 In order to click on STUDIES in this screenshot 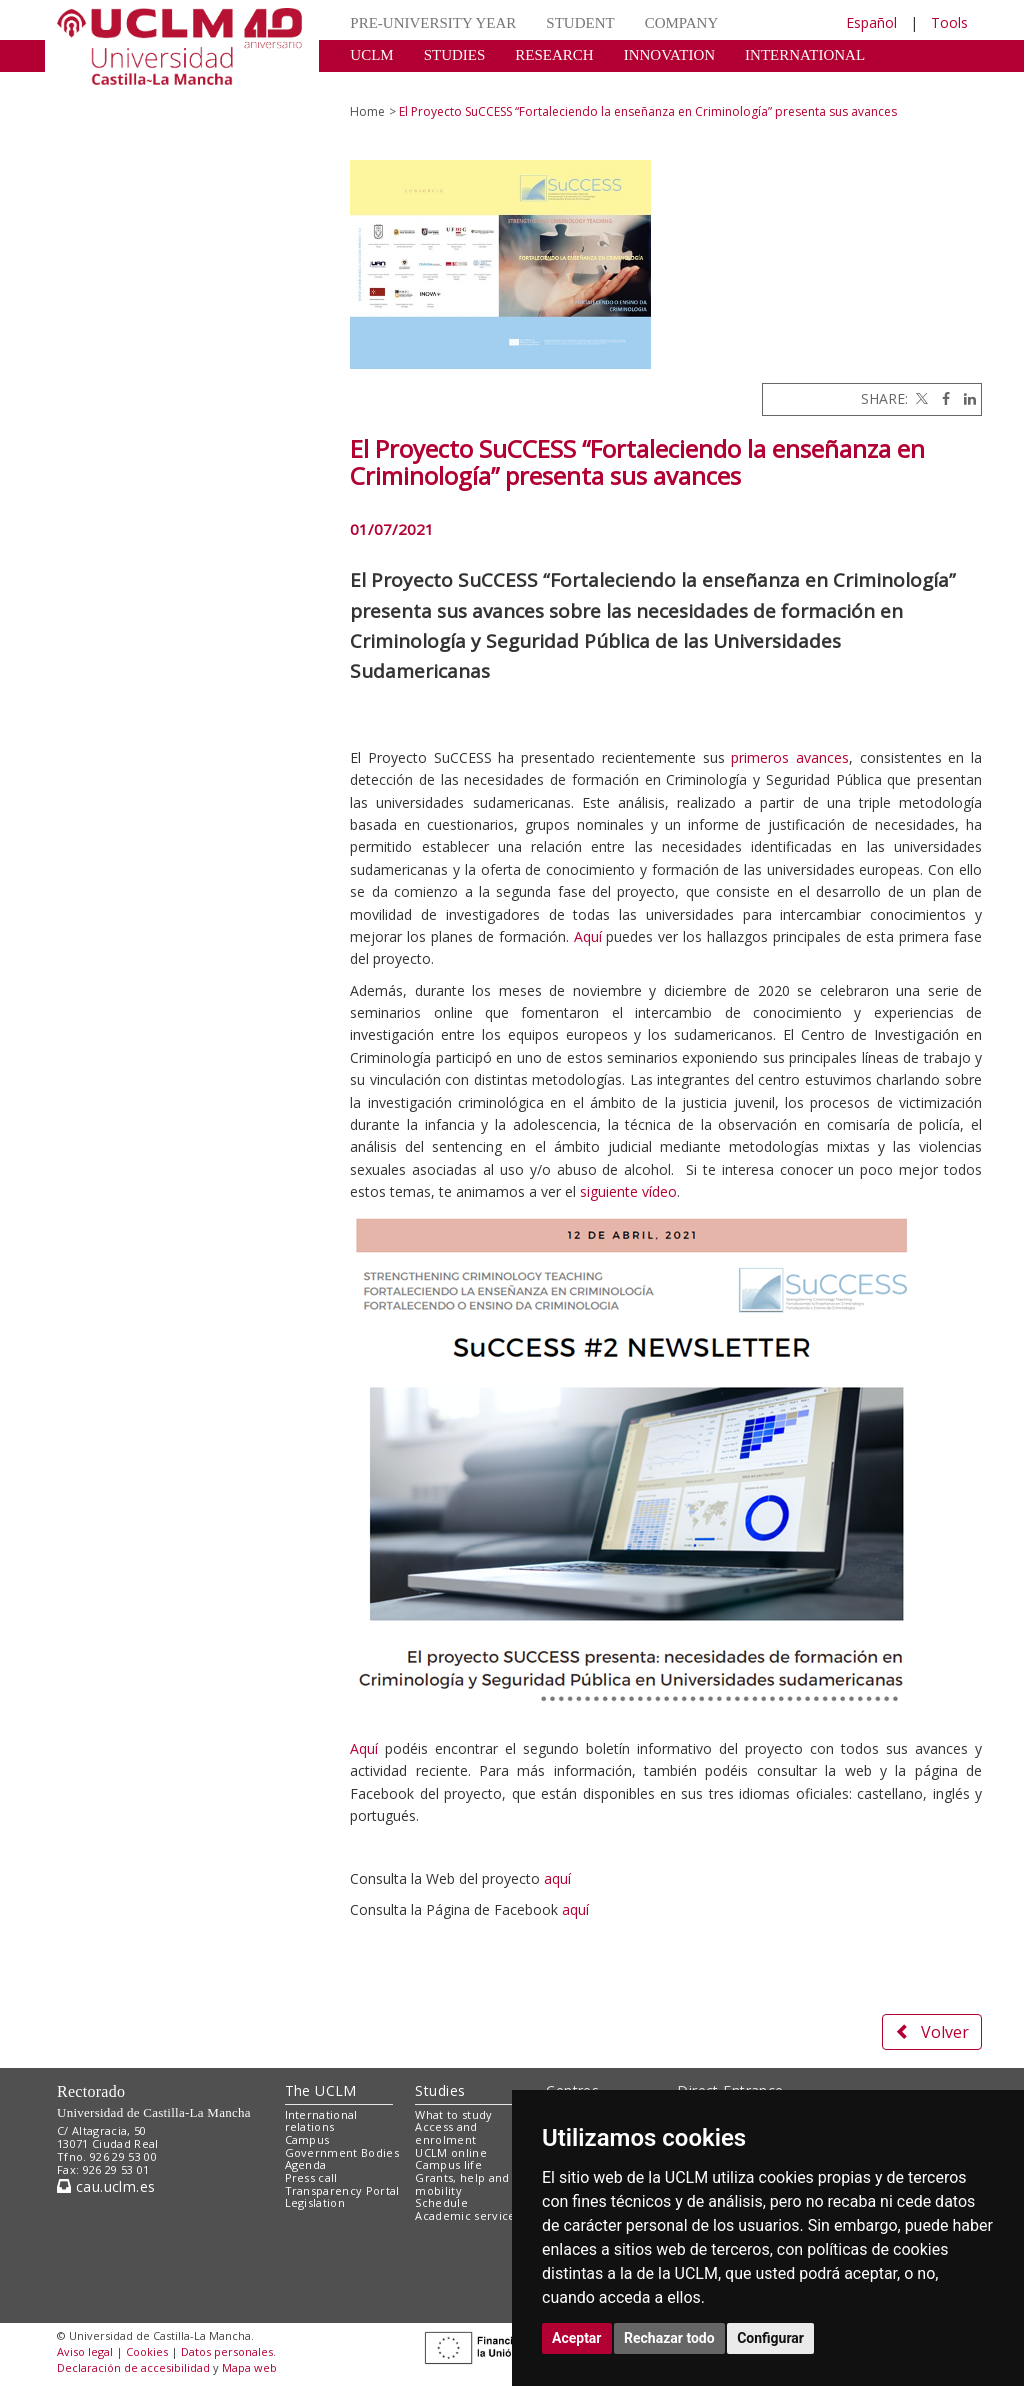, I will do `click(455, 55)`.